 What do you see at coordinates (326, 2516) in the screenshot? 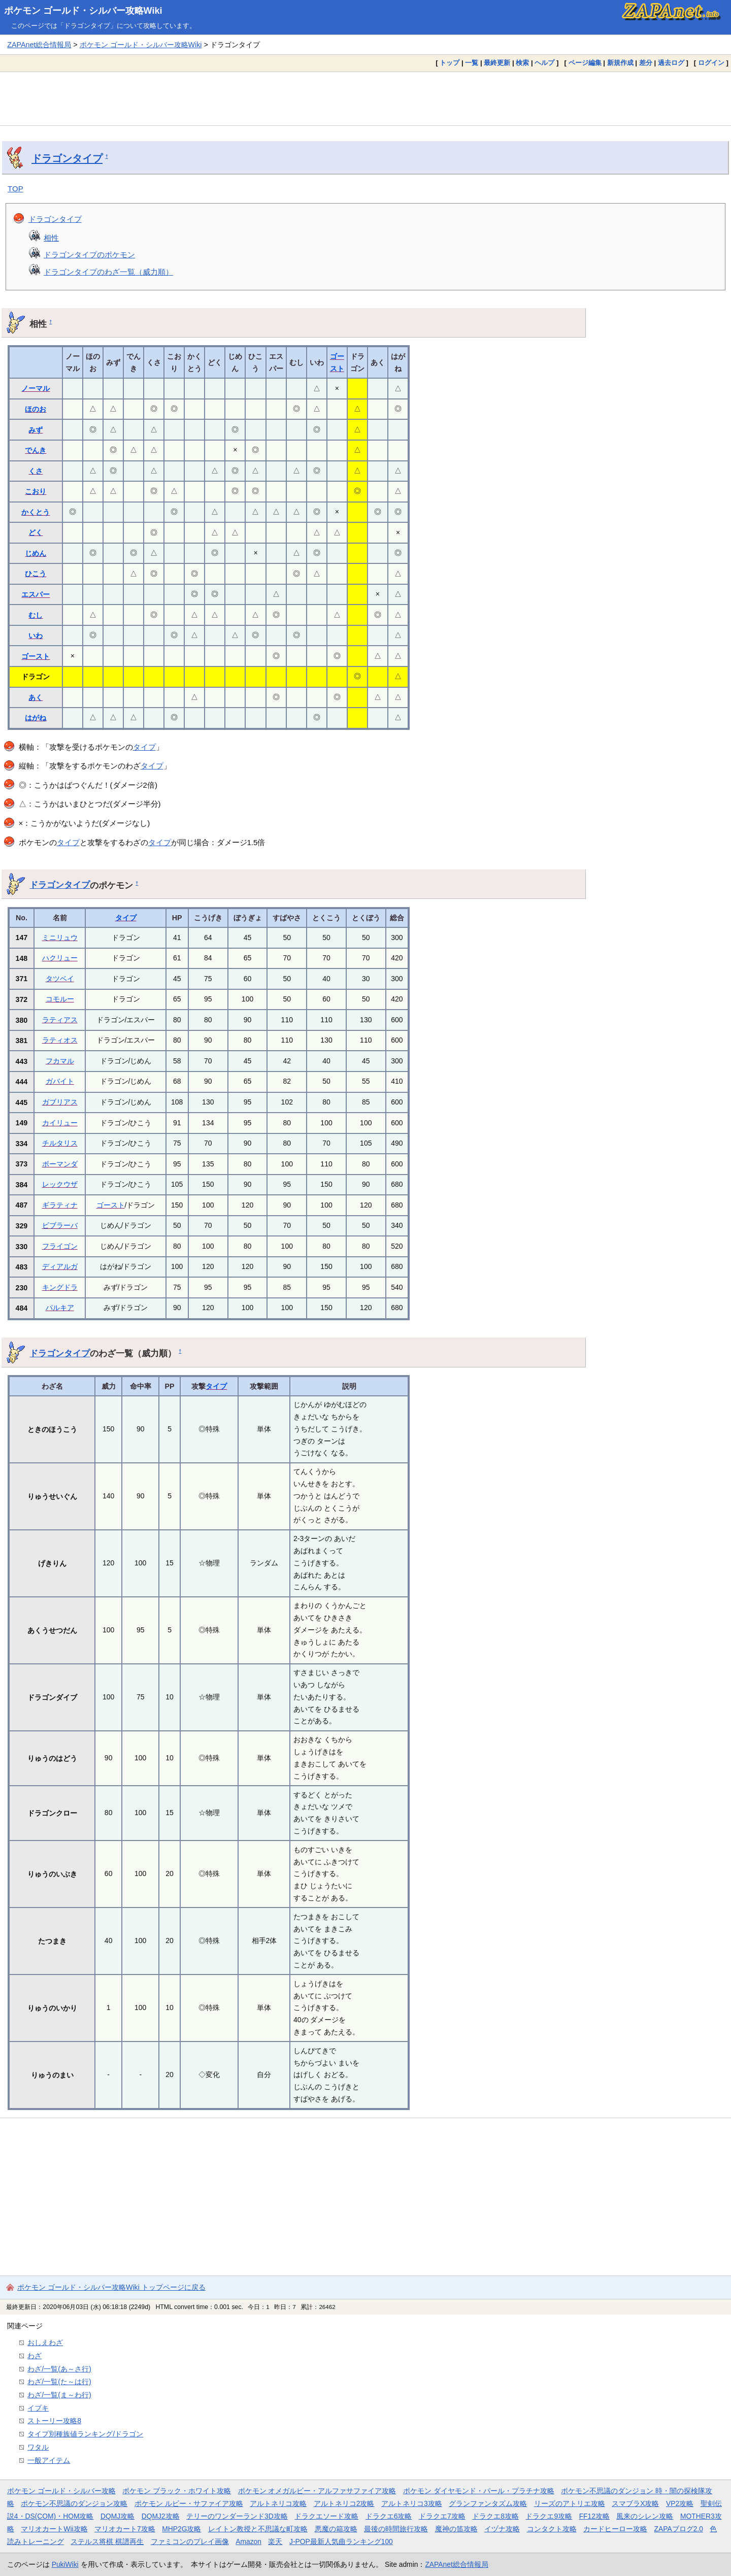
I see `ドラクエソード攻略` at bounding box center [326, 2516].